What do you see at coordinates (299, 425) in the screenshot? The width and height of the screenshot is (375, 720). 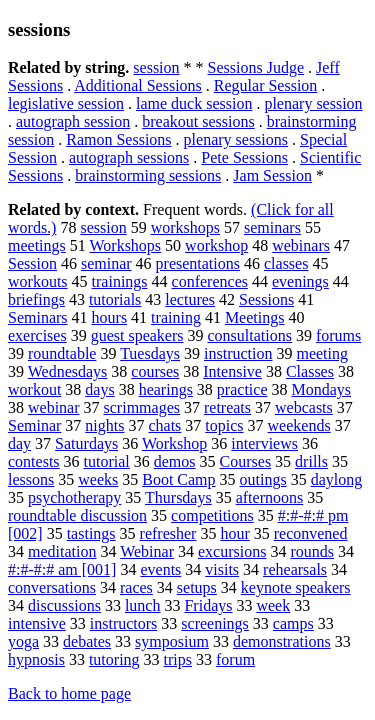 I see `weekends` at bounding box center [299, 425].